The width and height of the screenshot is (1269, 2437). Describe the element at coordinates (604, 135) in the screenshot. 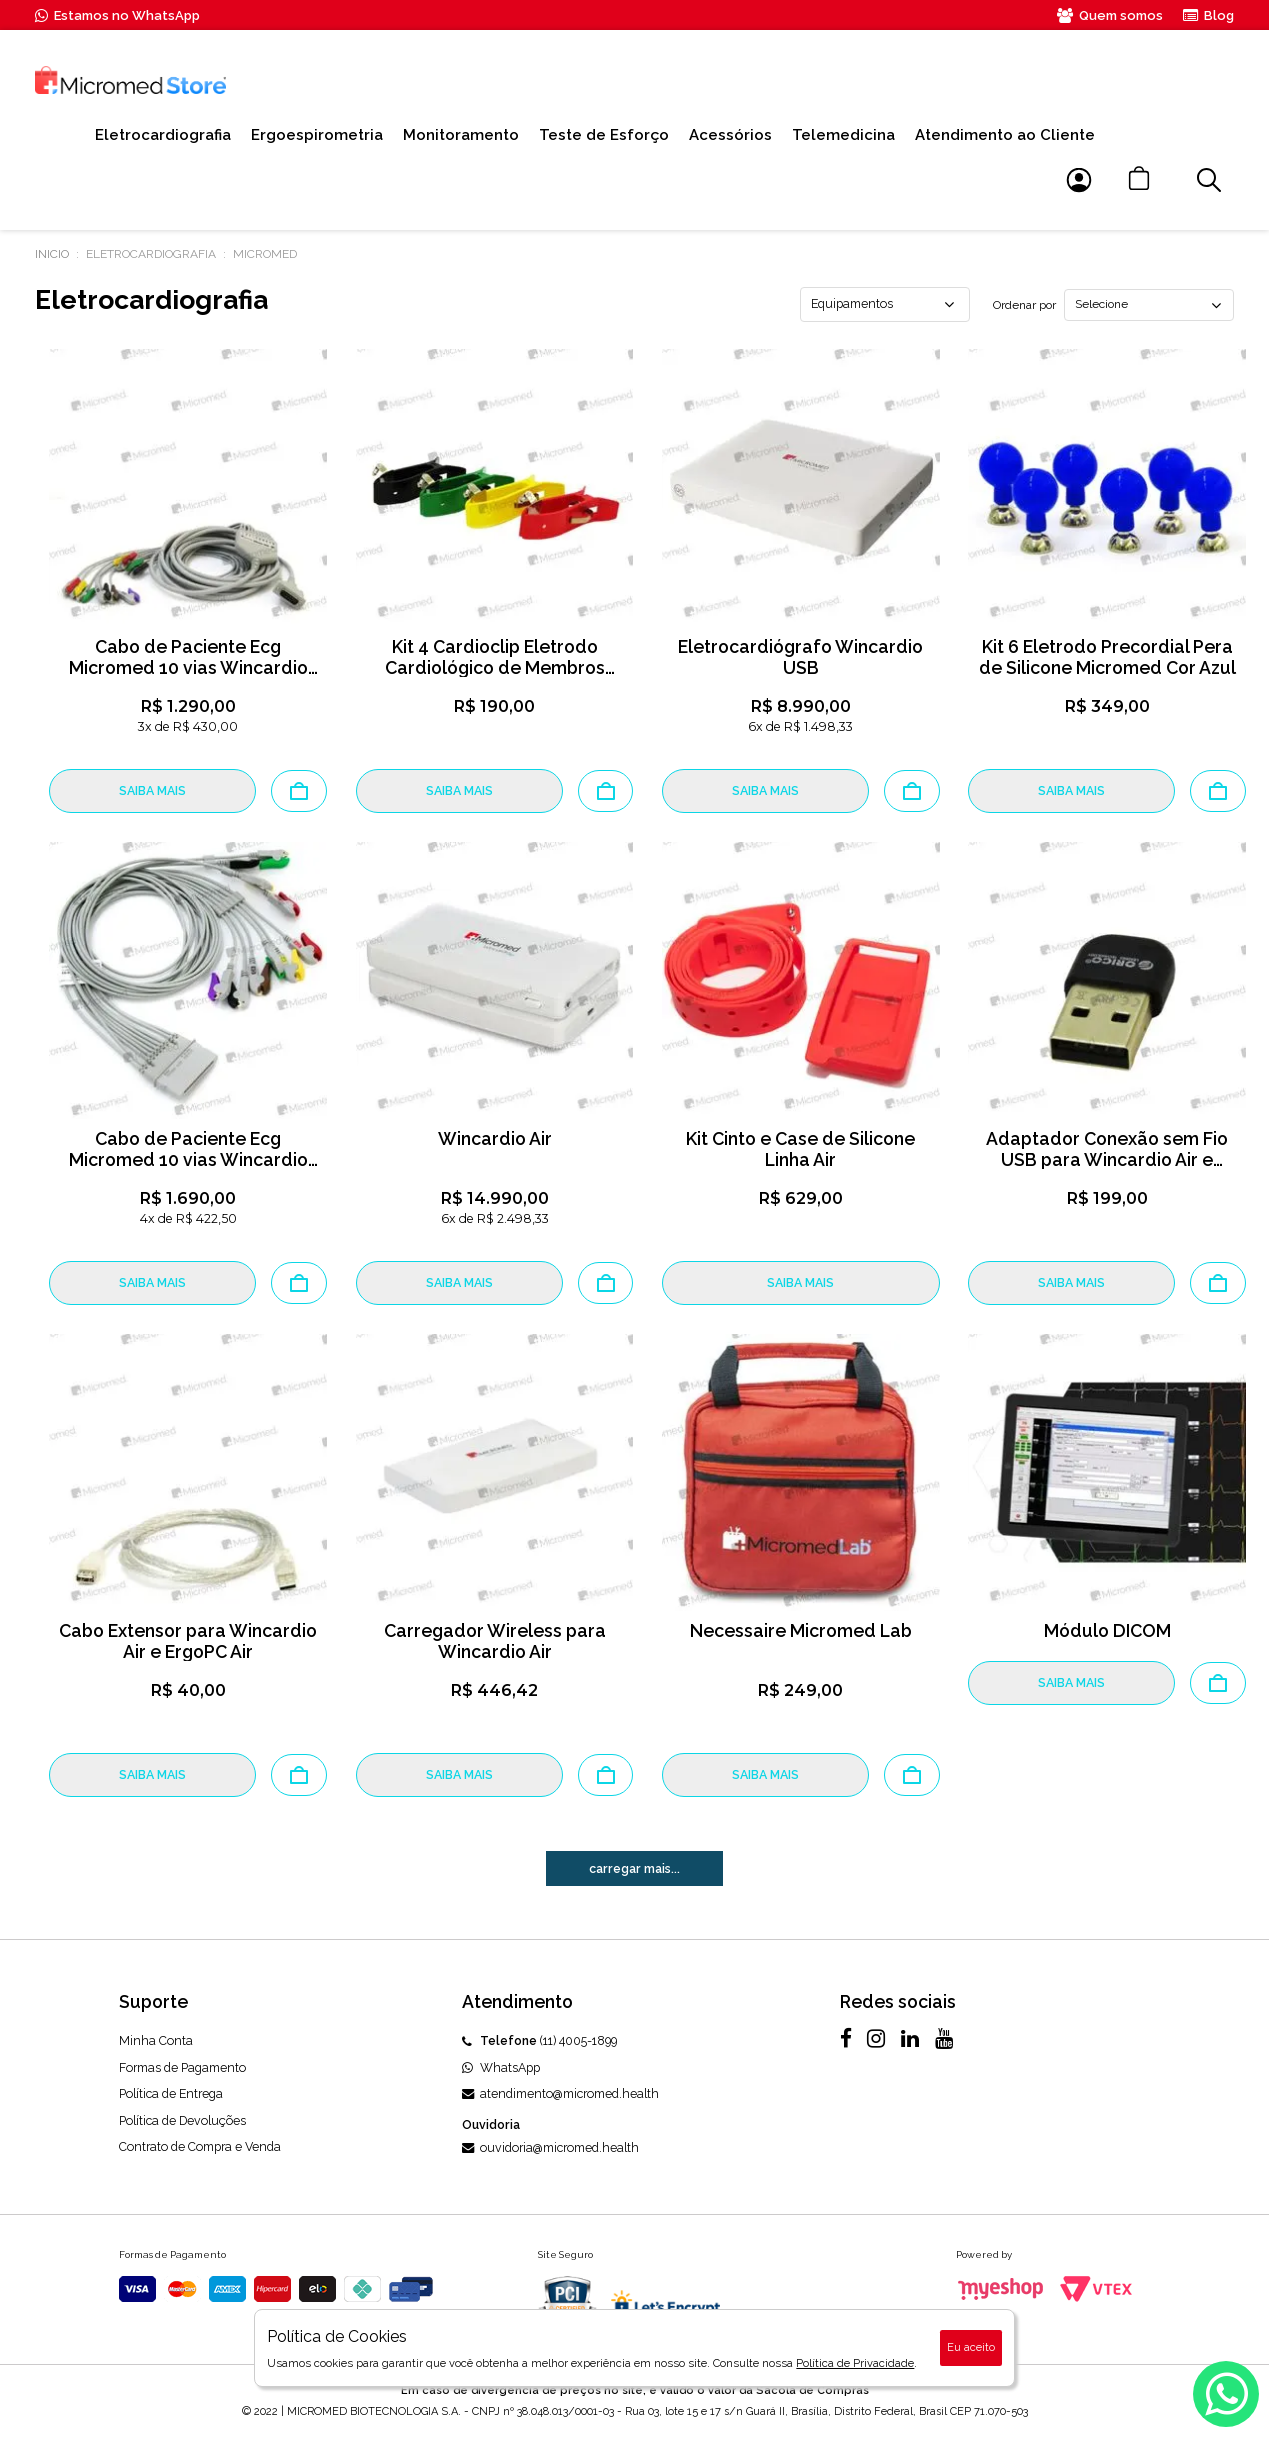

I see `Teste de Esforço` at that location.